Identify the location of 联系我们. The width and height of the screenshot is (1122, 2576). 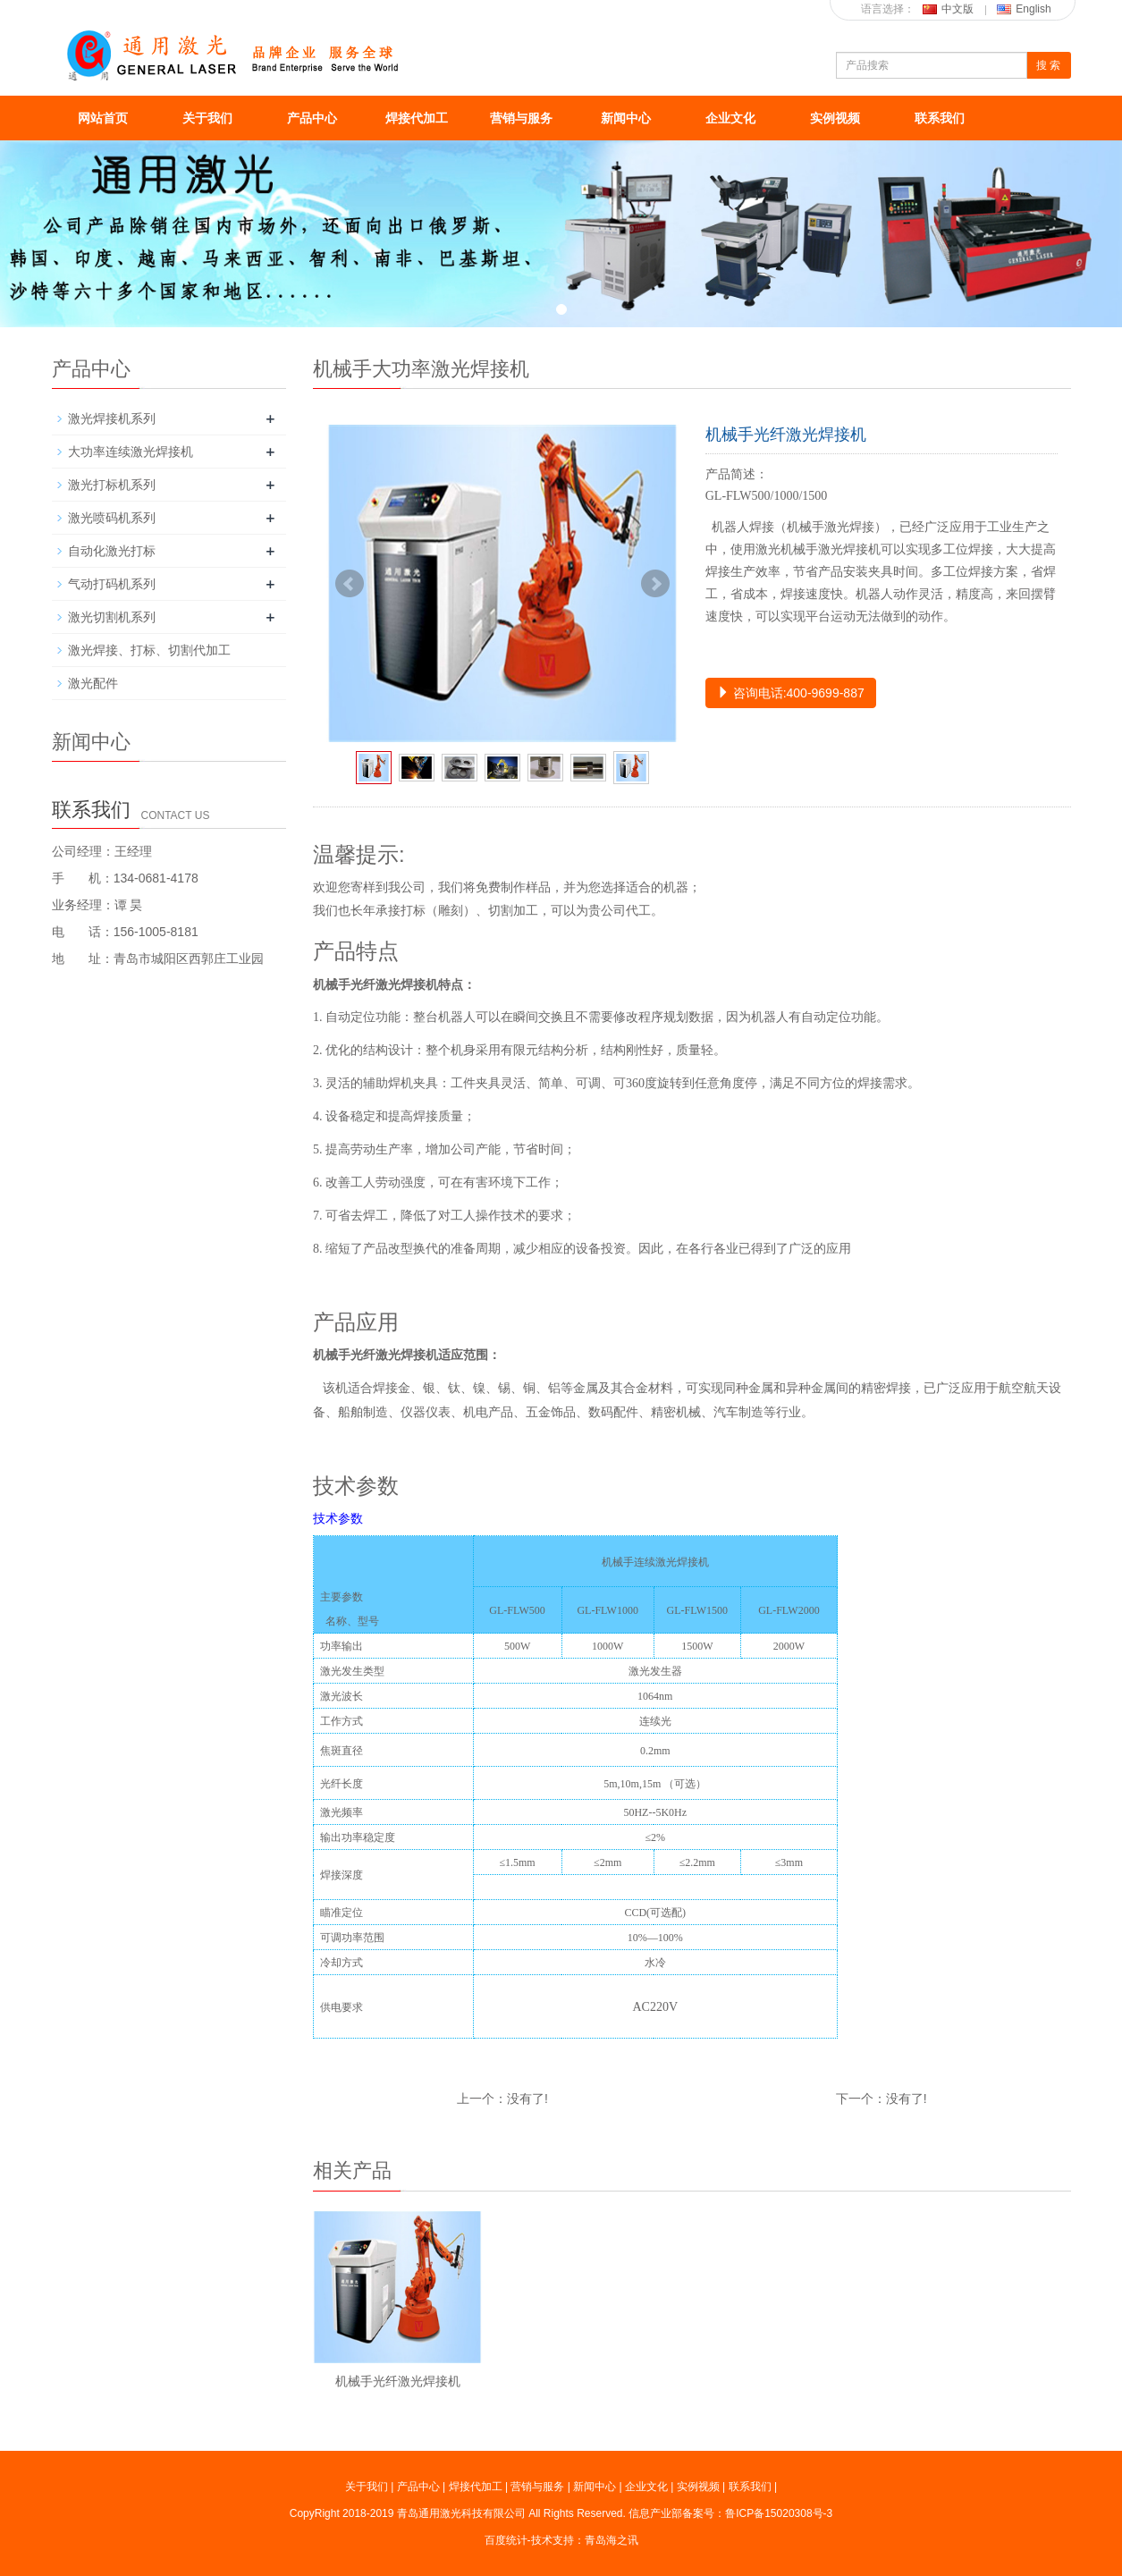
(940, 118).